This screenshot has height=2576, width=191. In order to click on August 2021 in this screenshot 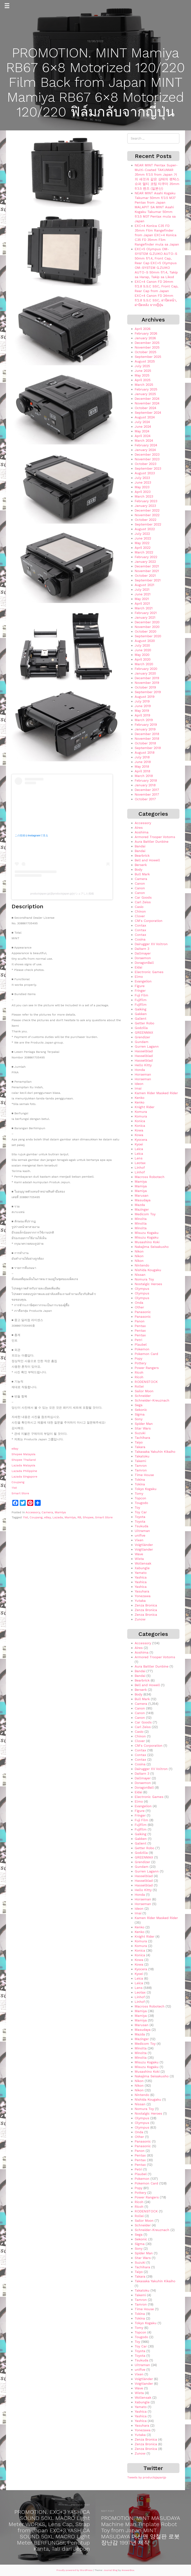, I will do `click(144, 585)`.